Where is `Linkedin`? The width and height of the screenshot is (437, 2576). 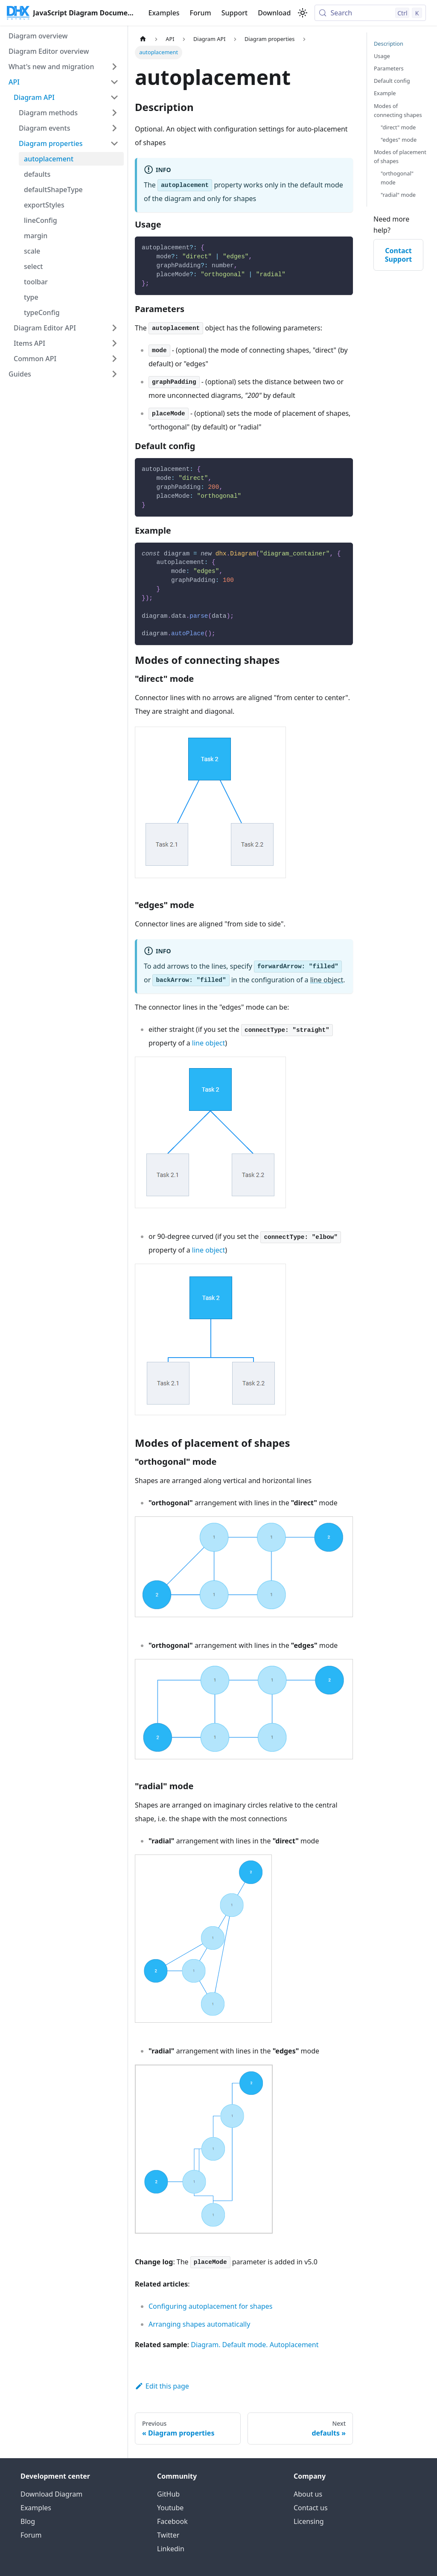 Linkedin is located at coordinates (170, 2548).